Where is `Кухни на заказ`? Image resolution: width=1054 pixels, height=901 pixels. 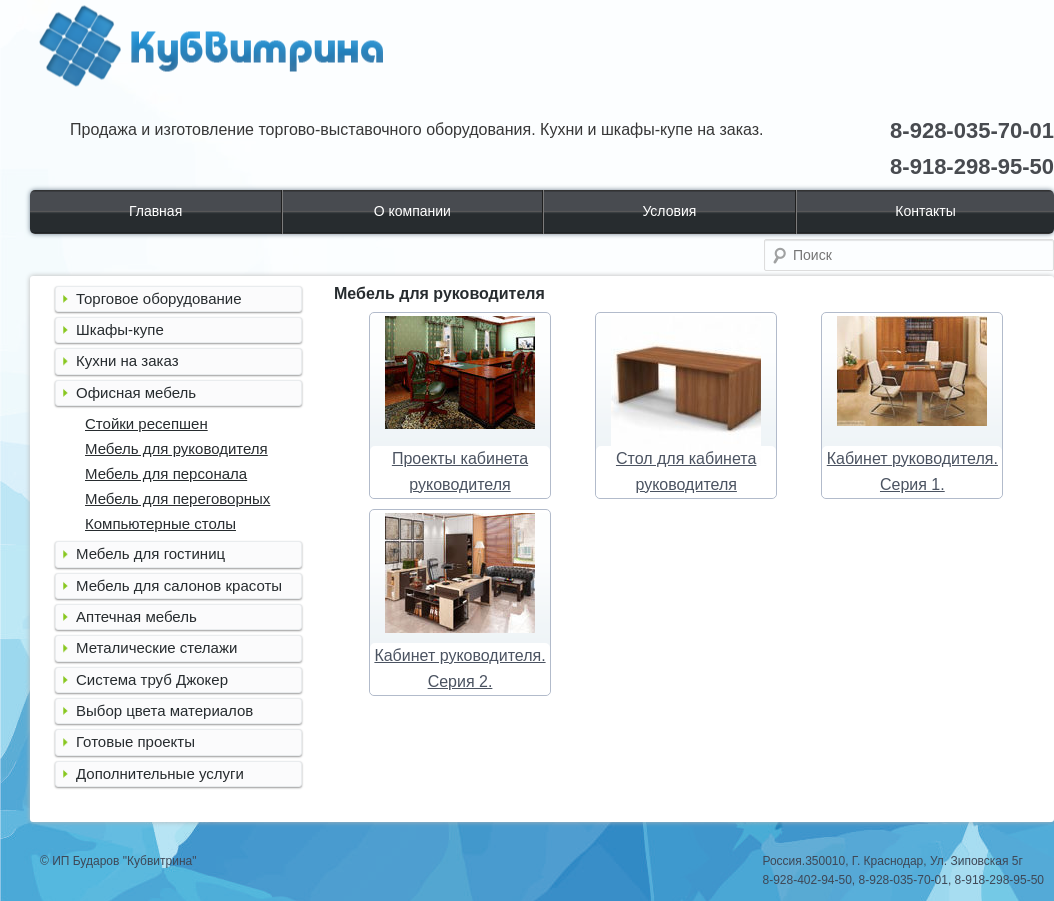
Кухни на заказ is located at coordinates (127, 360).